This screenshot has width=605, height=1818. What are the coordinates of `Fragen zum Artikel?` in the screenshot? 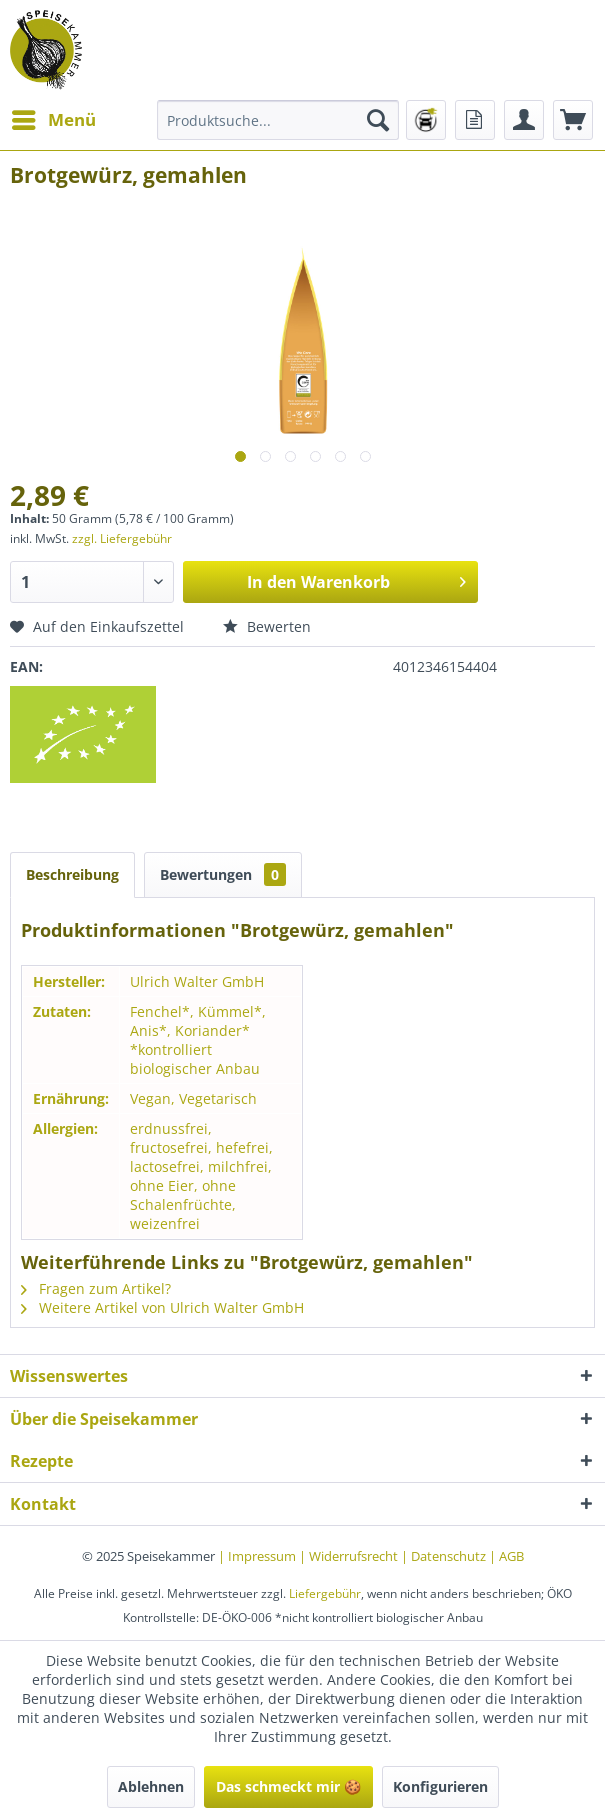 It's located at (96, 1288).